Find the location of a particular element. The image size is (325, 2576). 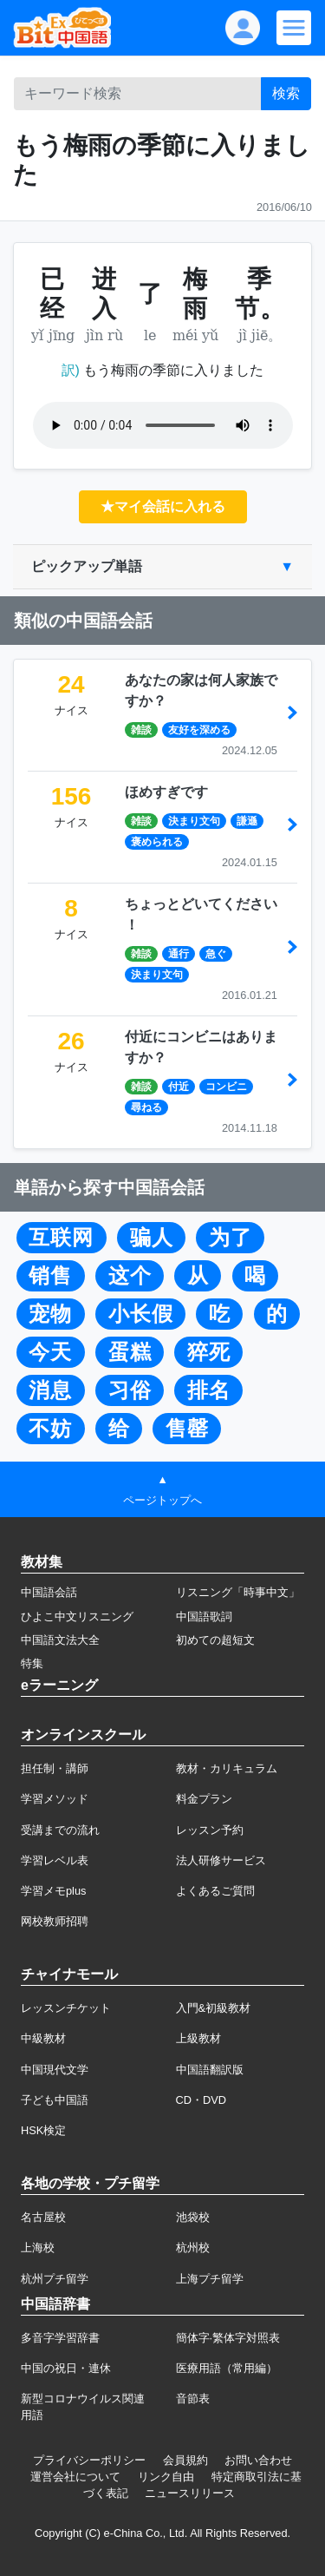

雑談 is located at coordinates (141, 730).